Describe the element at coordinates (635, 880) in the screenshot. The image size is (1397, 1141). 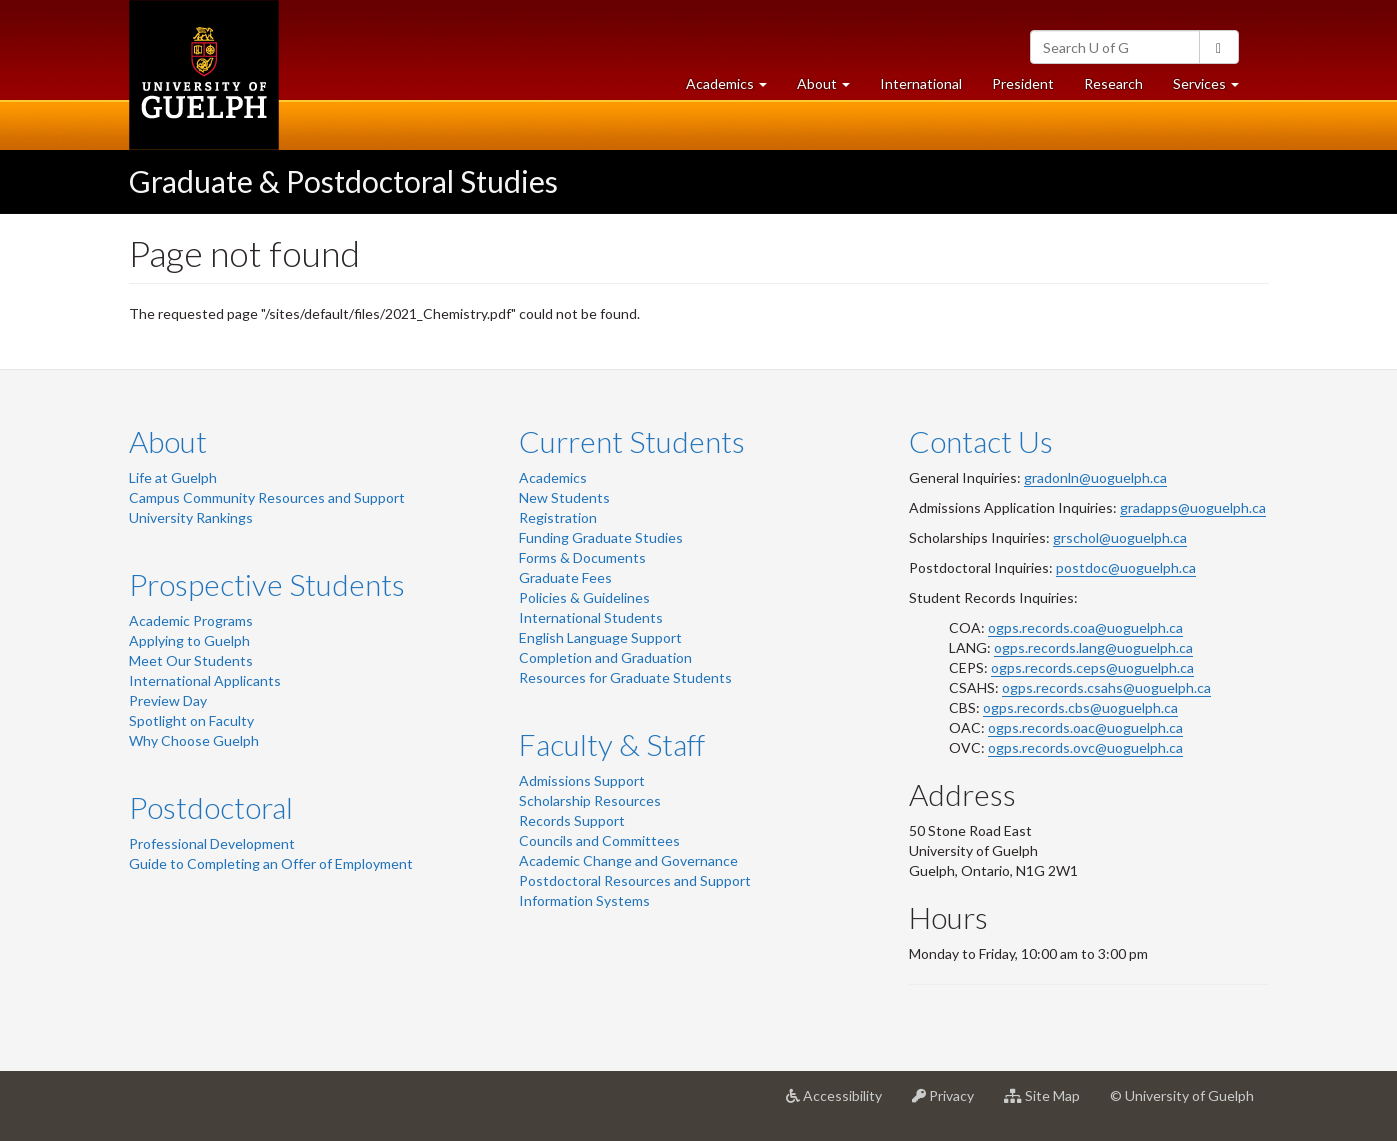
I see `Postdoctoral Resources and Support` at that location.